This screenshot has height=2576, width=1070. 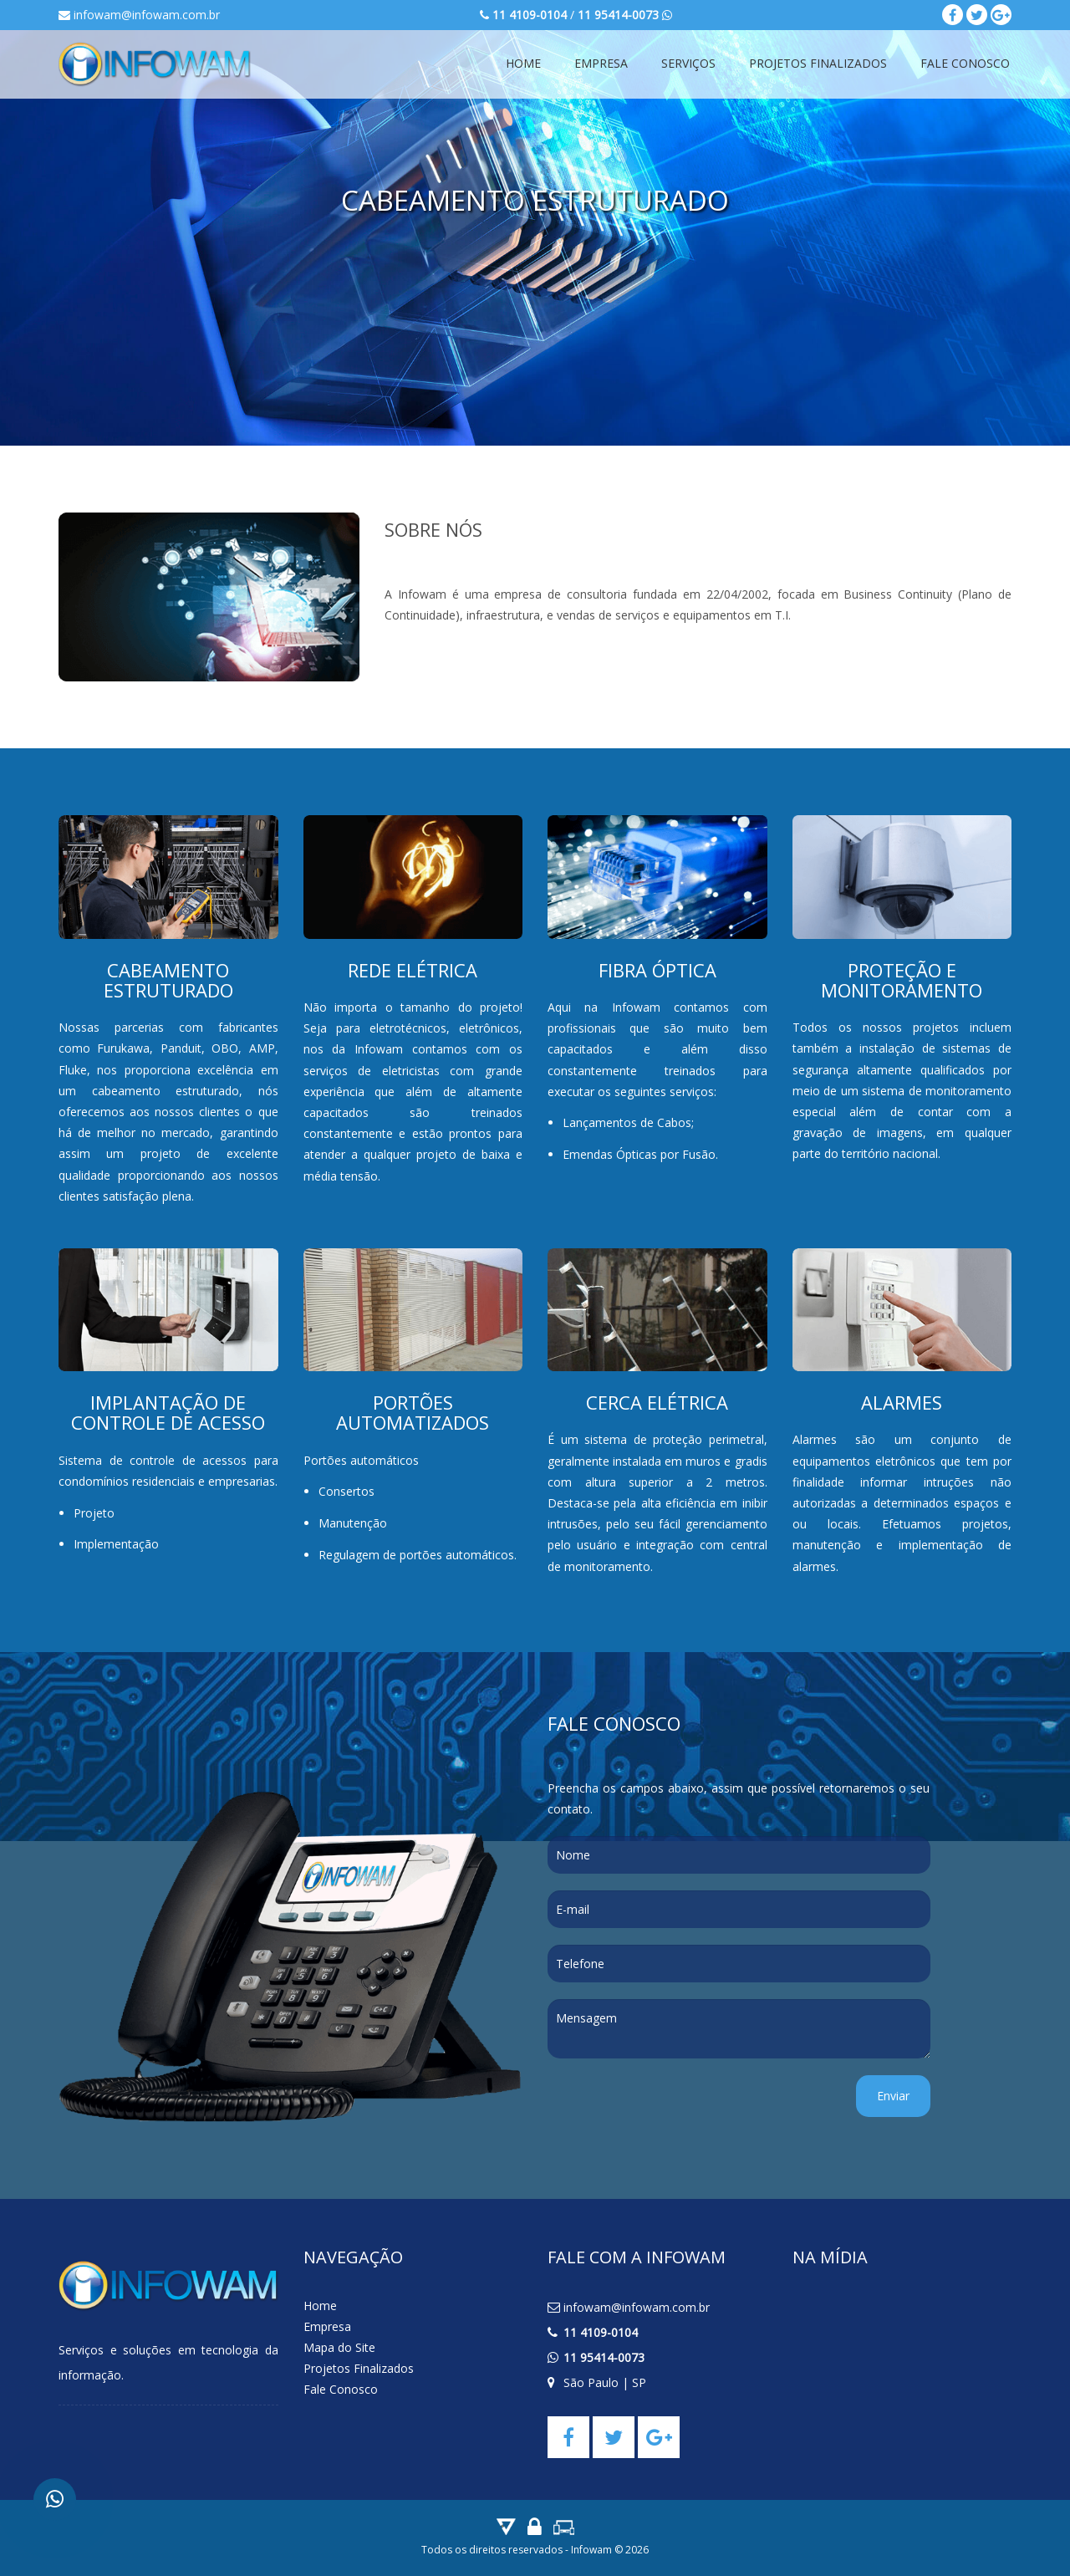 I want to click on Serviços, so click(x=688, y=63).